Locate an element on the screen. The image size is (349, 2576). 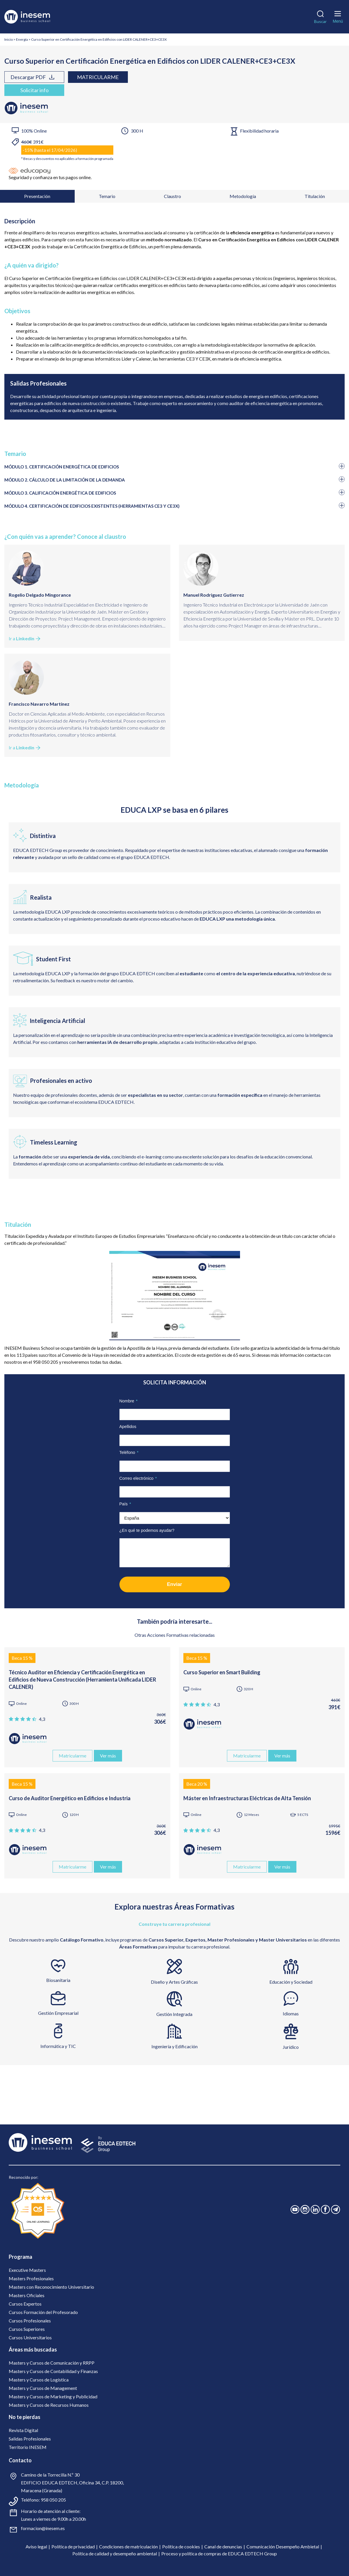
Canal de denuncias is located at coordinates (223, 2546).